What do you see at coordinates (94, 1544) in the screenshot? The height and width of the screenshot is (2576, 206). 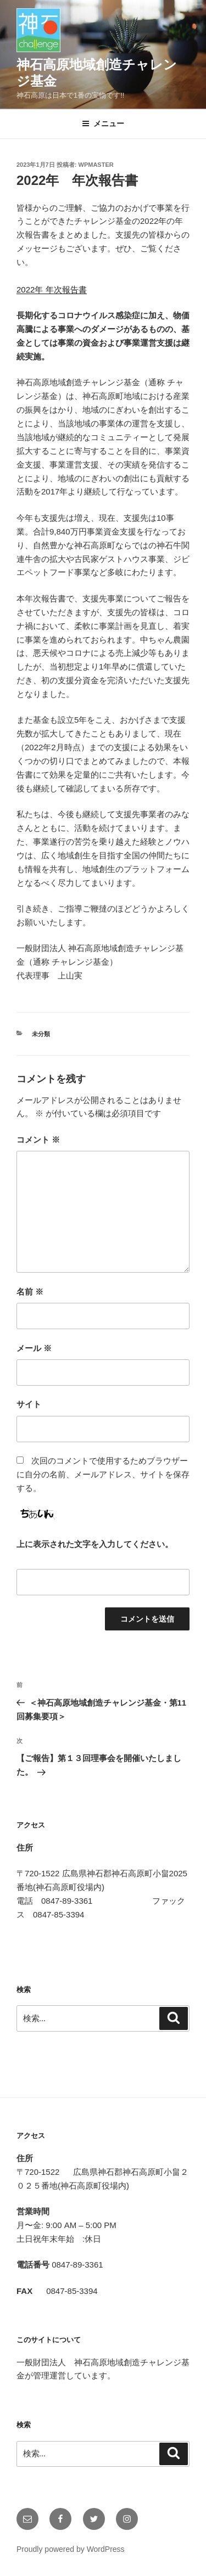 I see `上に表示された文字を入力してください。` at bounding box center [94, 1544].